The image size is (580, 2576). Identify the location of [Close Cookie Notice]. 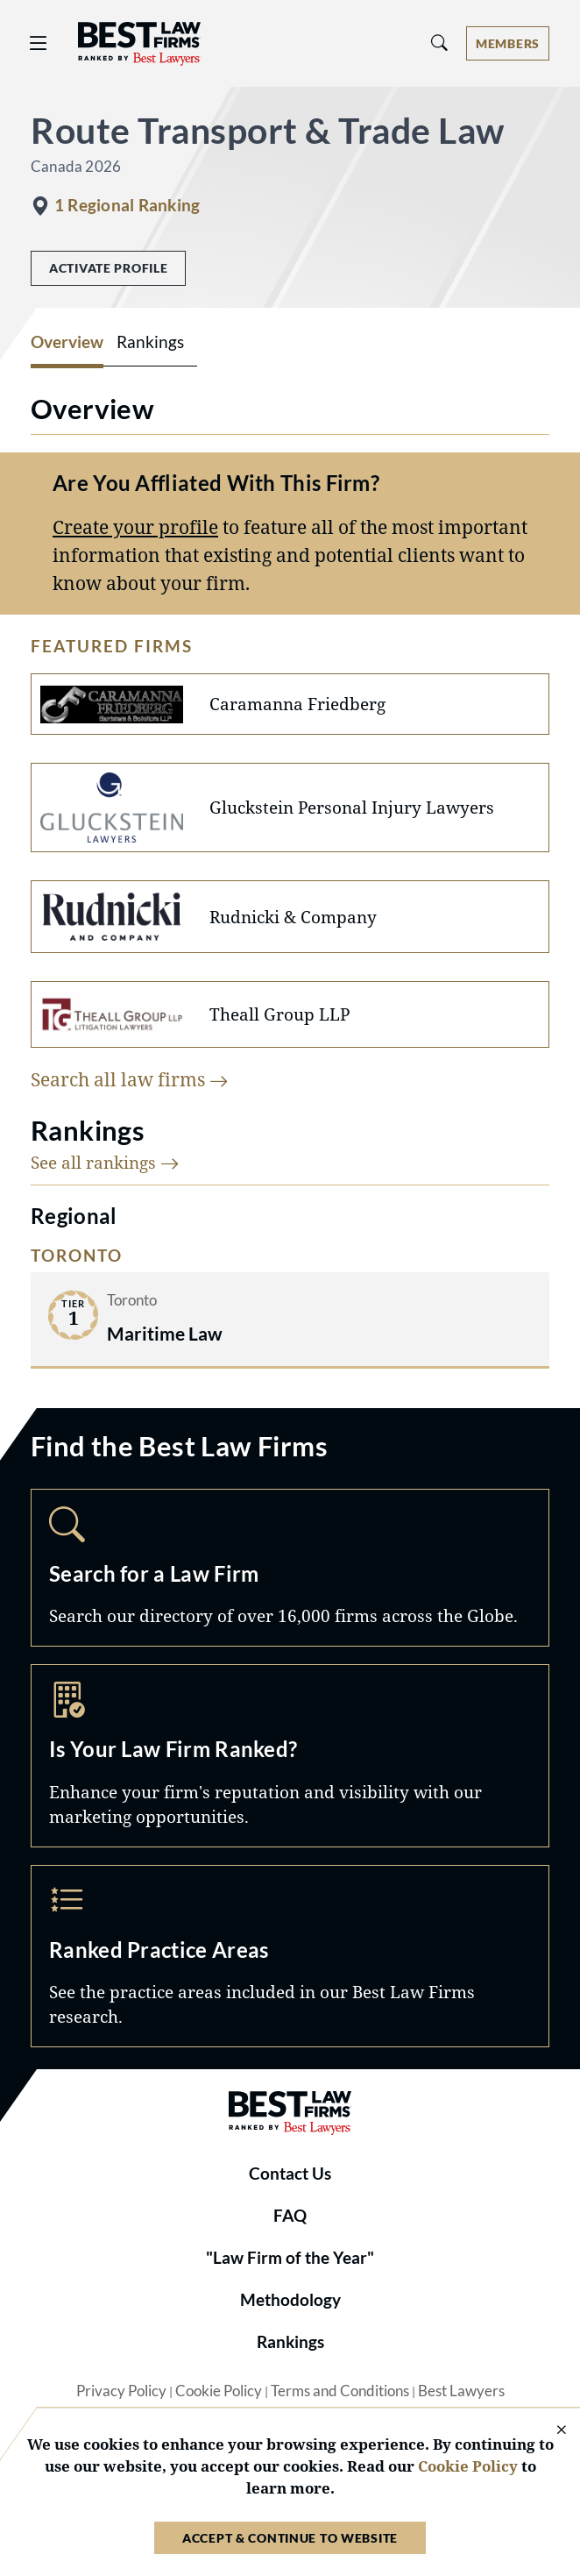
(550, 2431).